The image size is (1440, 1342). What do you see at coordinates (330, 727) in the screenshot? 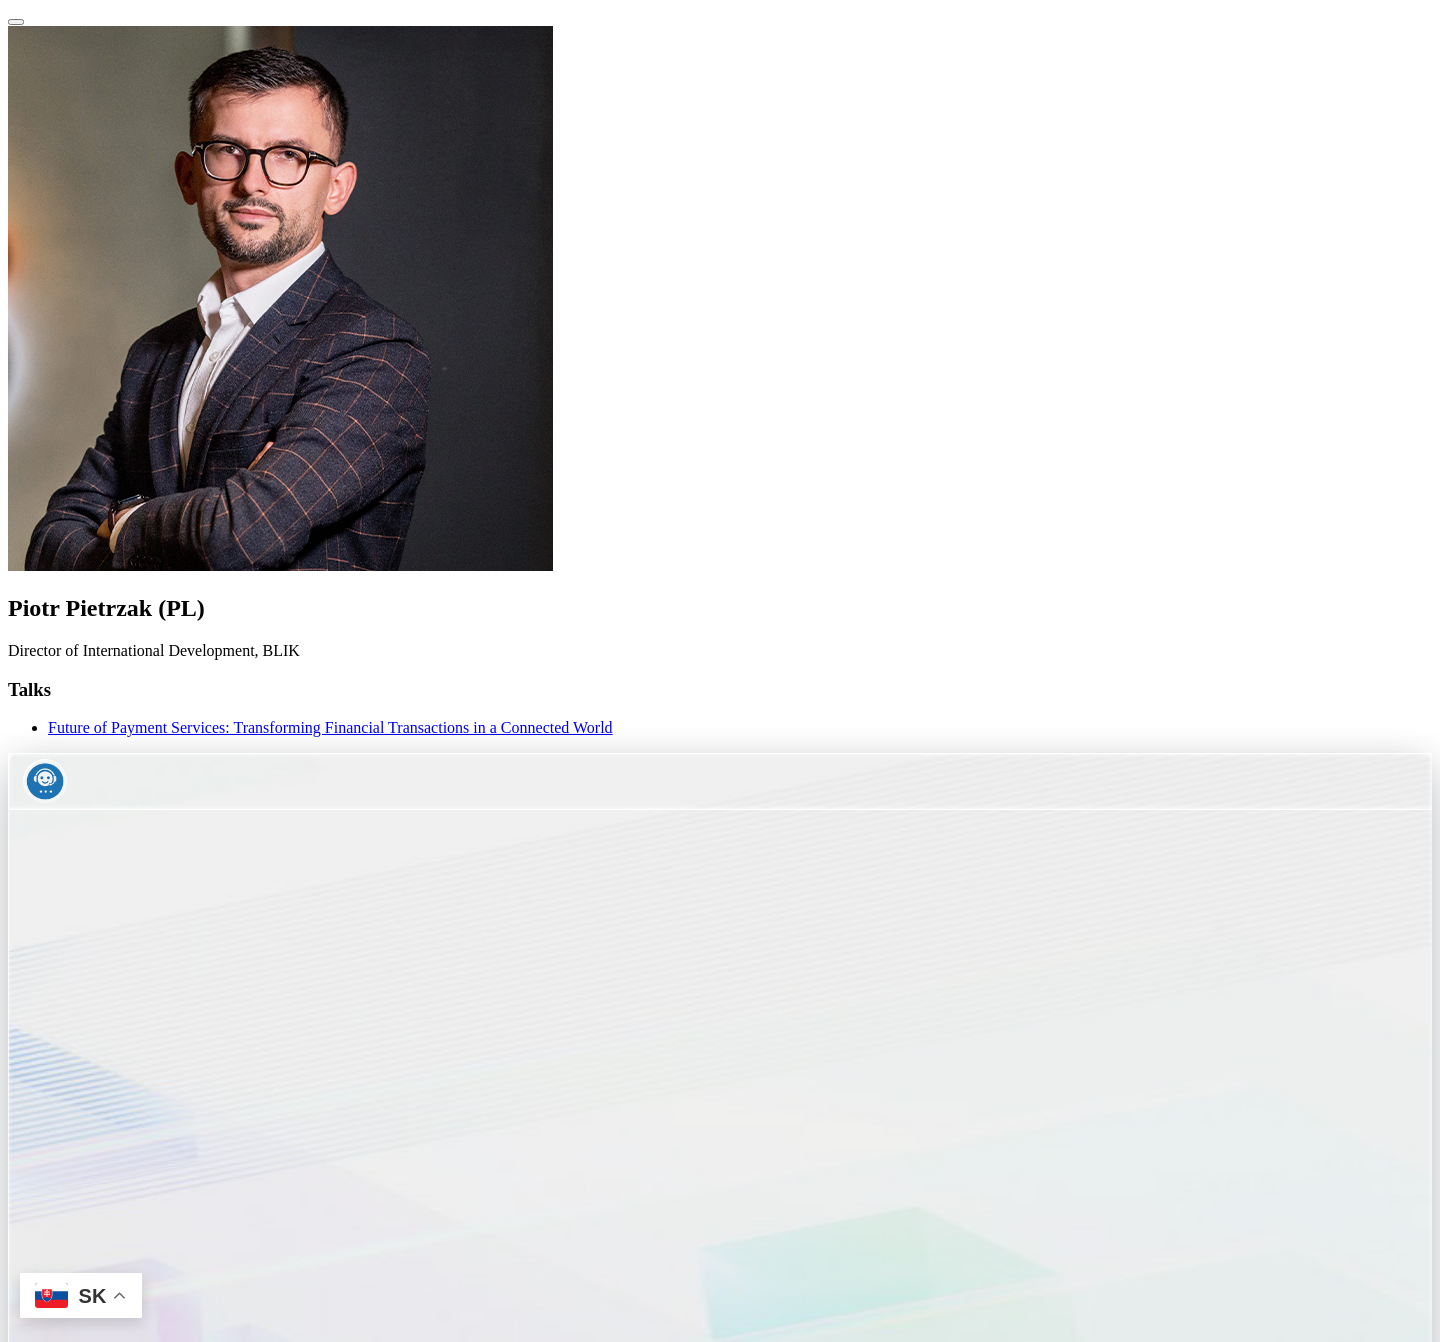
I see `Future of Payment Services: Transforming Financial Transactions in a Connected World` at bounding box center [330, 727].